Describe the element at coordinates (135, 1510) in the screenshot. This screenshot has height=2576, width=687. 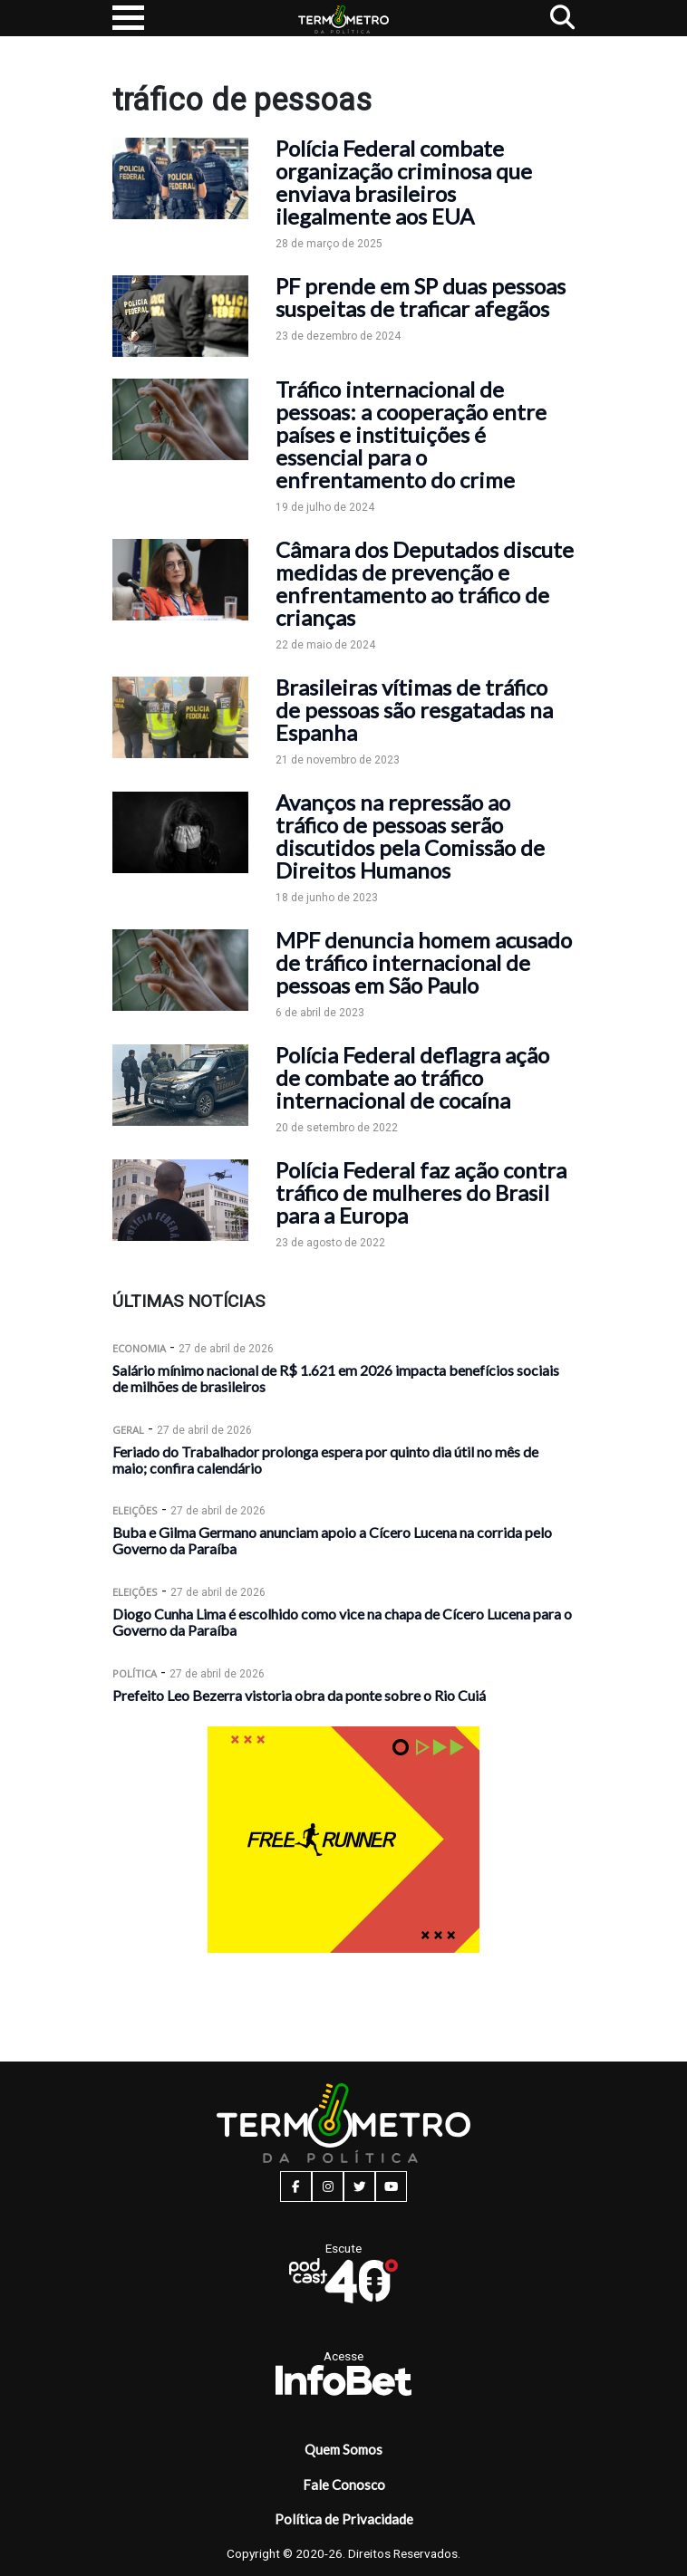
I see `Eleições` at that location.